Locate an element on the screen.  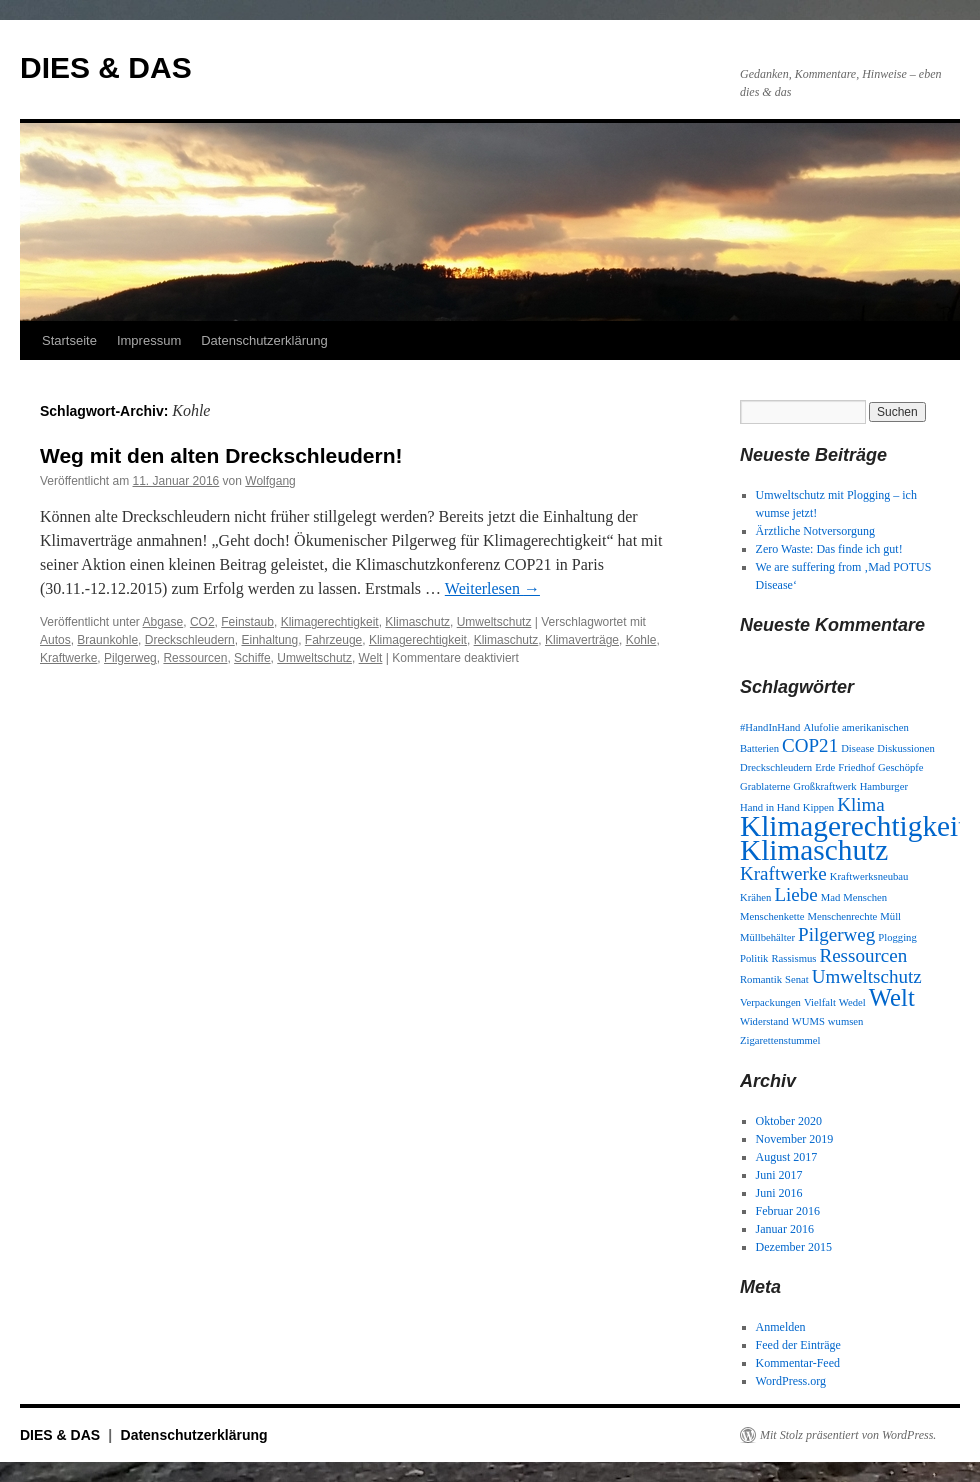
August 2017 is located at coordinates (787, 1157).